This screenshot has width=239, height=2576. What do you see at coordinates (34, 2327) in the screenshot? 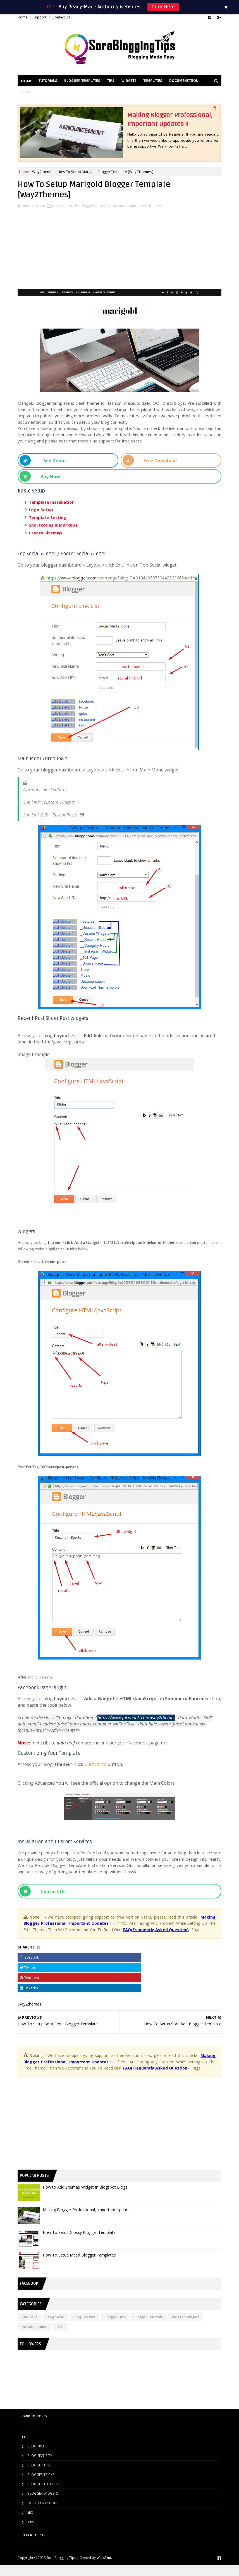
I see `Backlinks` at bounding box center [34, 2327].